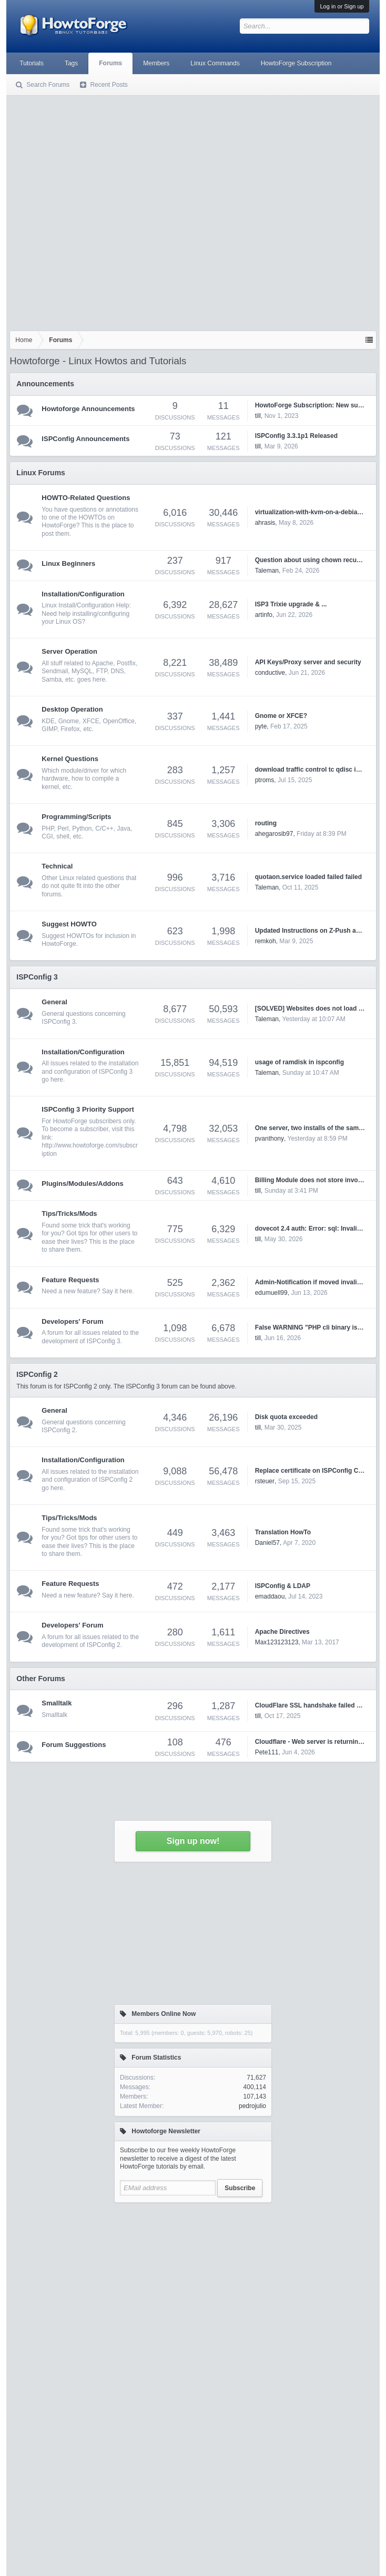 This screenshot has height=2576, width=386. Describe the element at coordinates (267, 570) in the screenshot. I see `Taleman` at that location.